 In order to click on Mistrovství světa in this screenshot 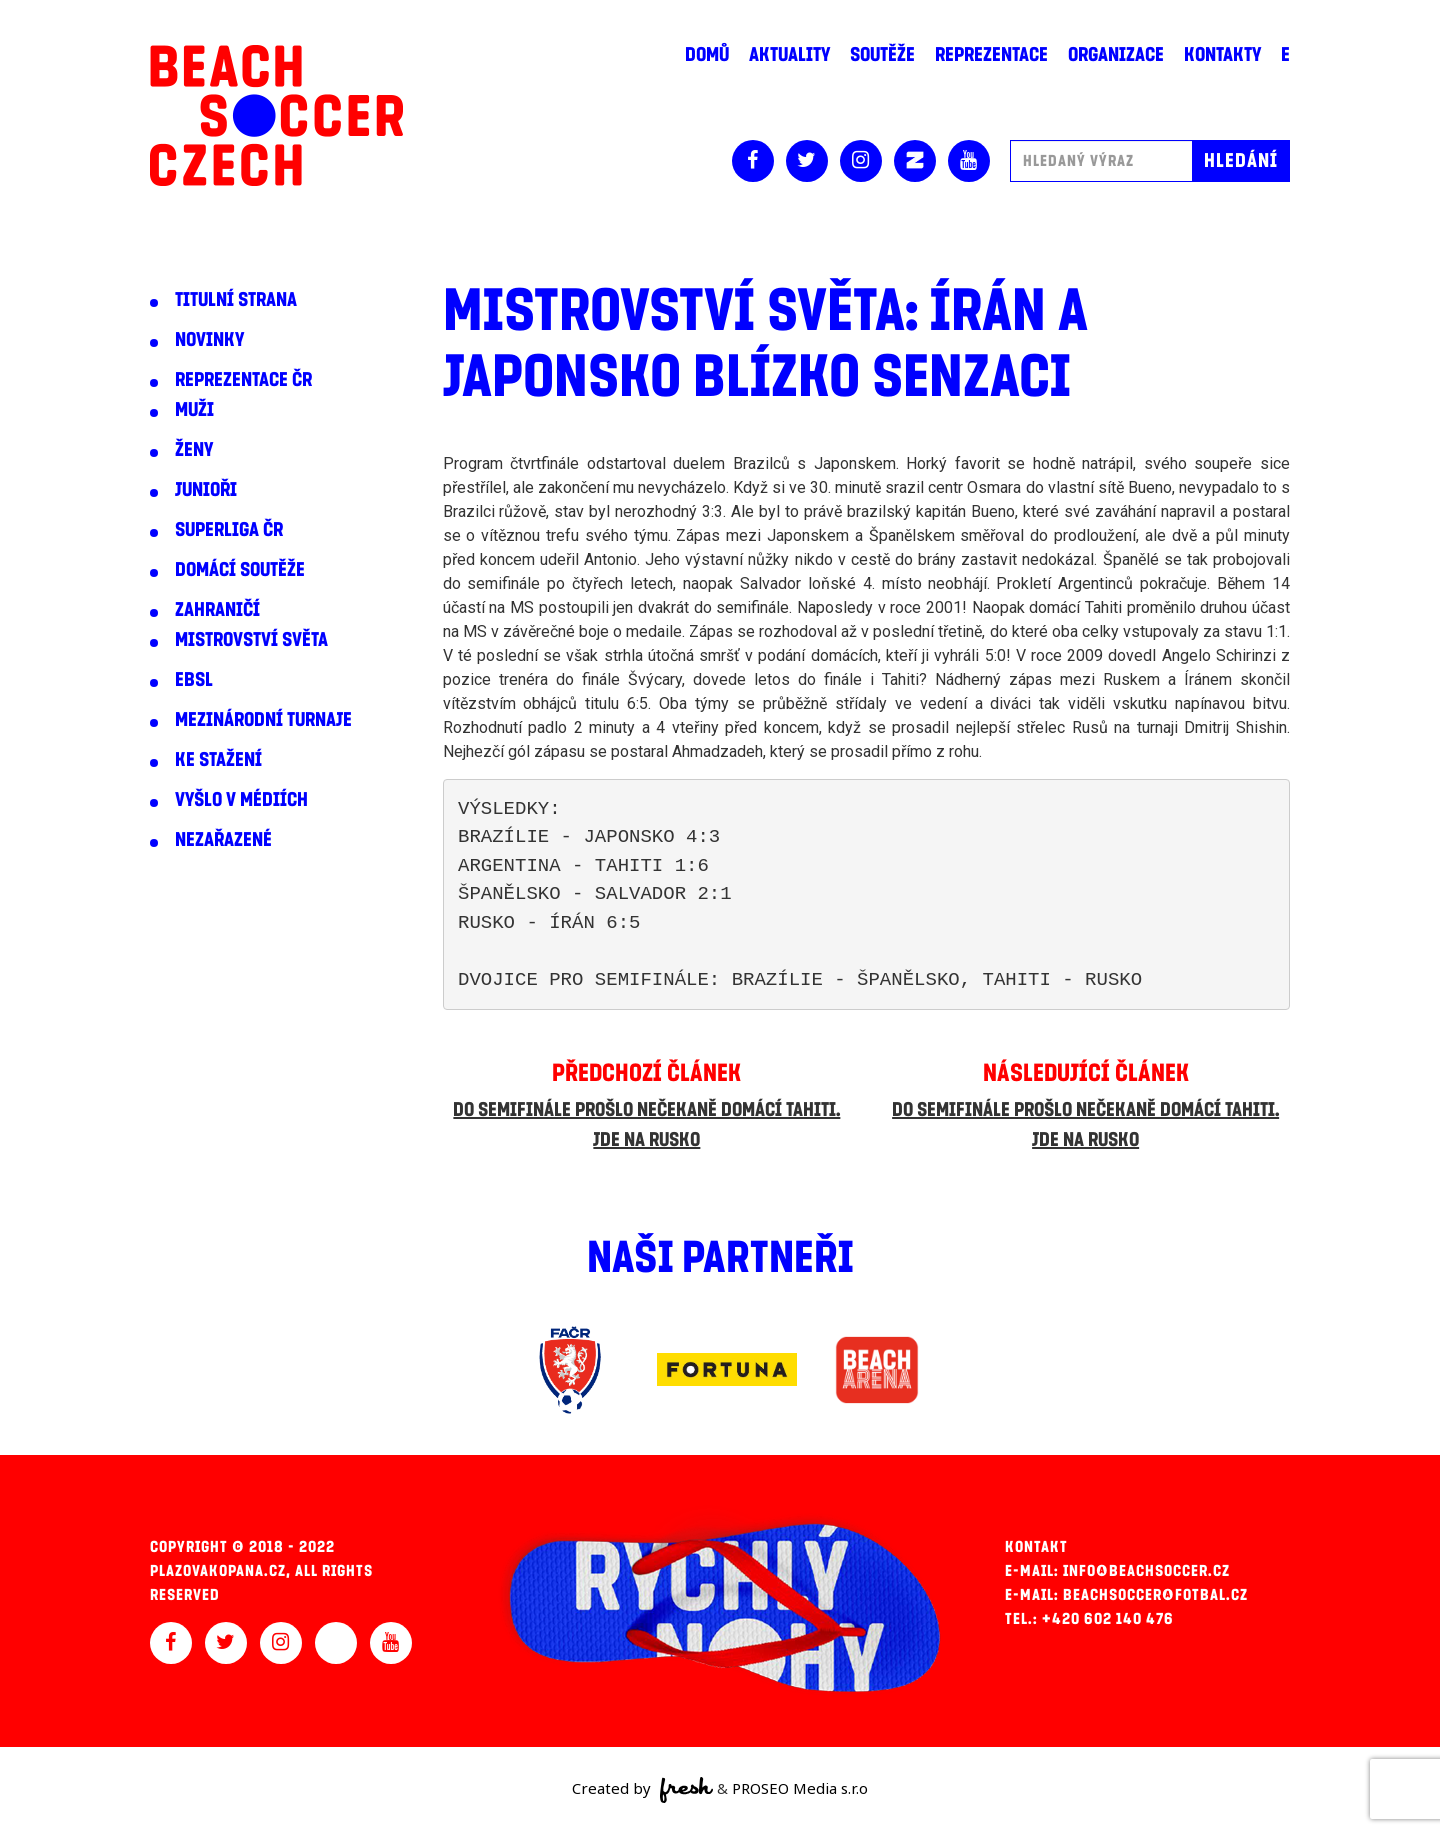, I will do `click(251, 640)`.